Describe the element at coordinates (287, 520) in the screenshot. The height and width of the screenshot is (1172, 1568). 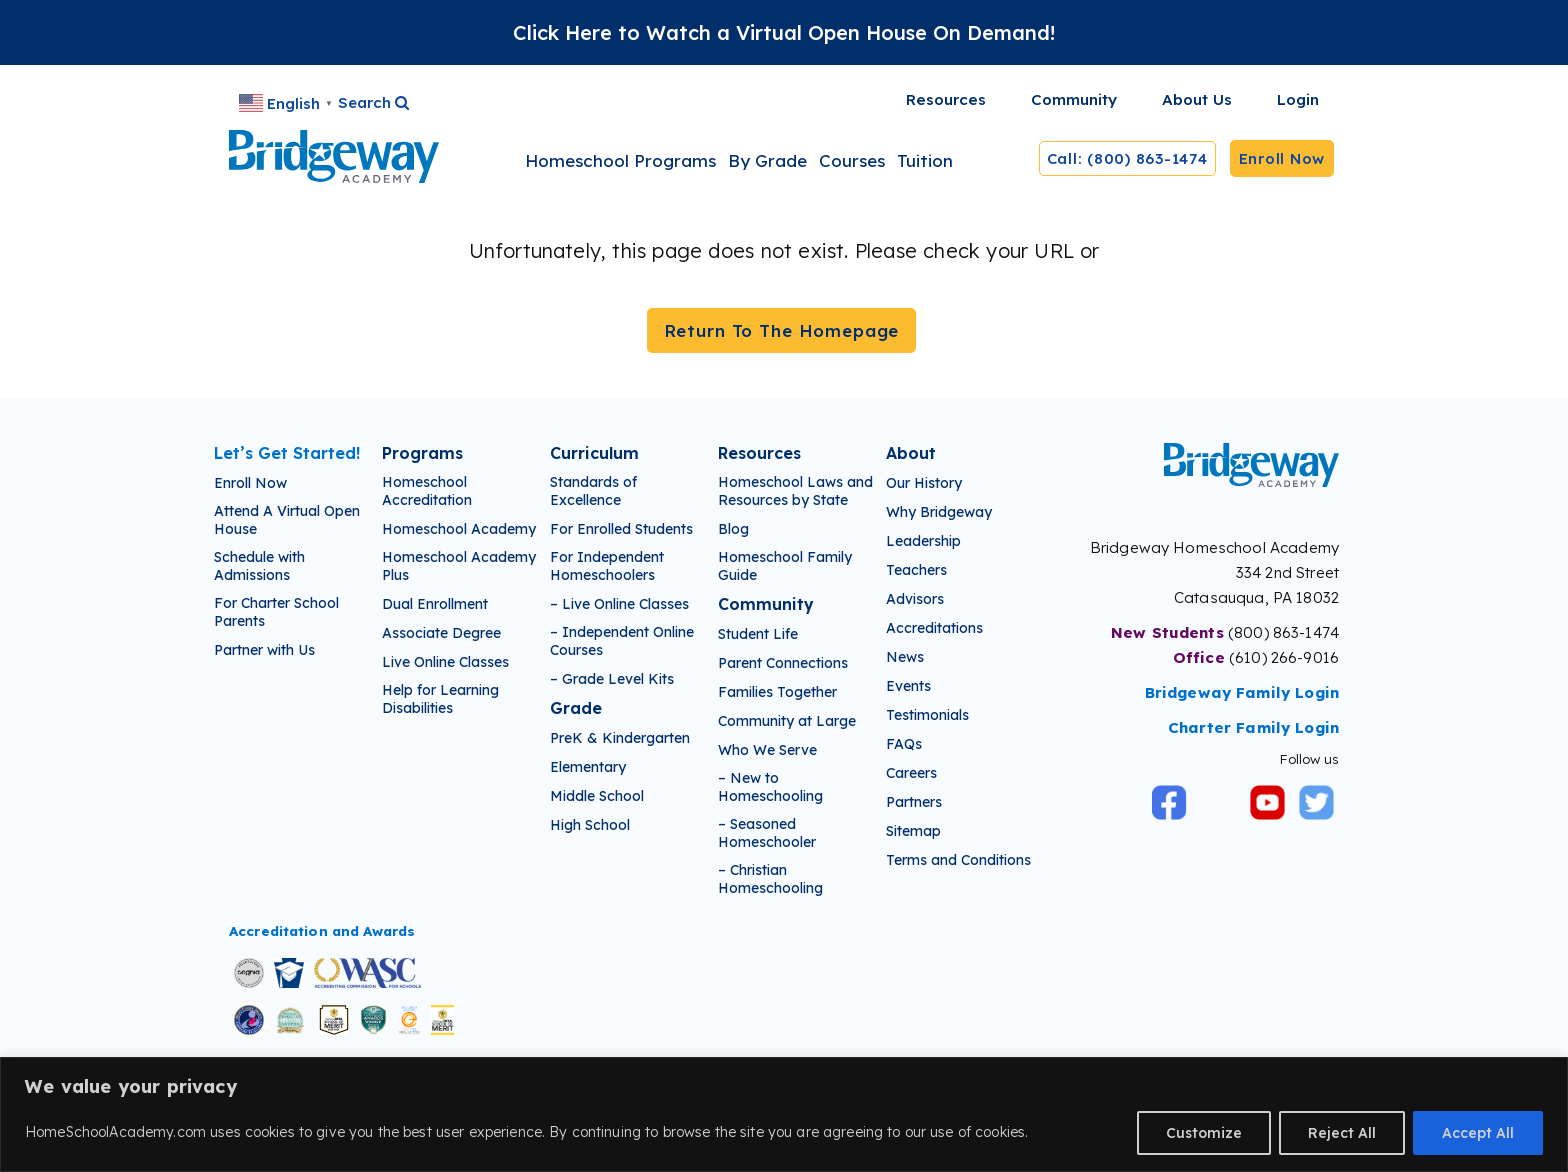
I see `Attend A Virtual Open House` at that location.